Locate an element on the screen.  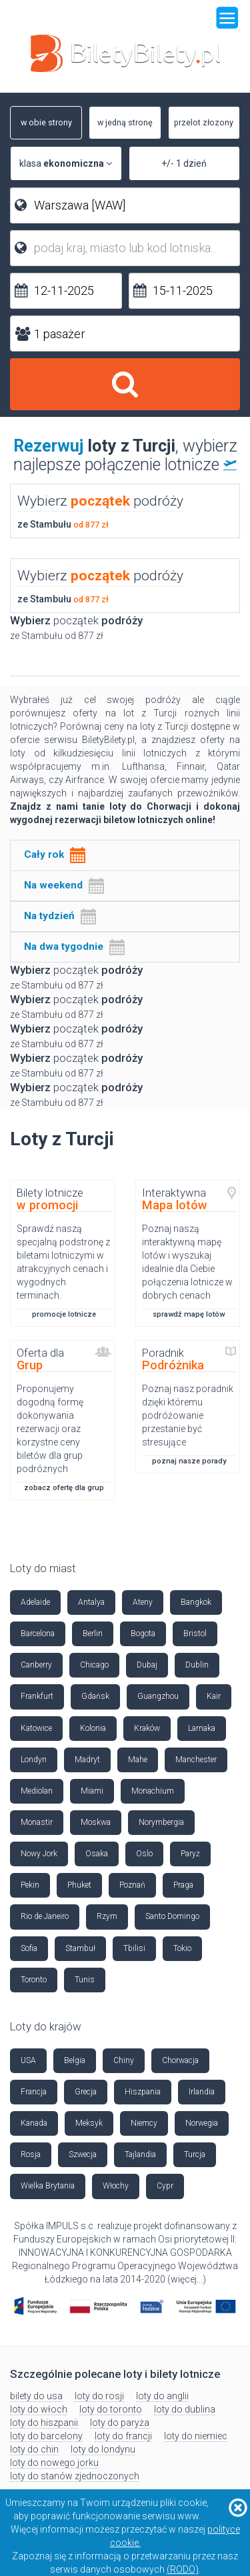
Londyn is located at coordinates (34, 1759).